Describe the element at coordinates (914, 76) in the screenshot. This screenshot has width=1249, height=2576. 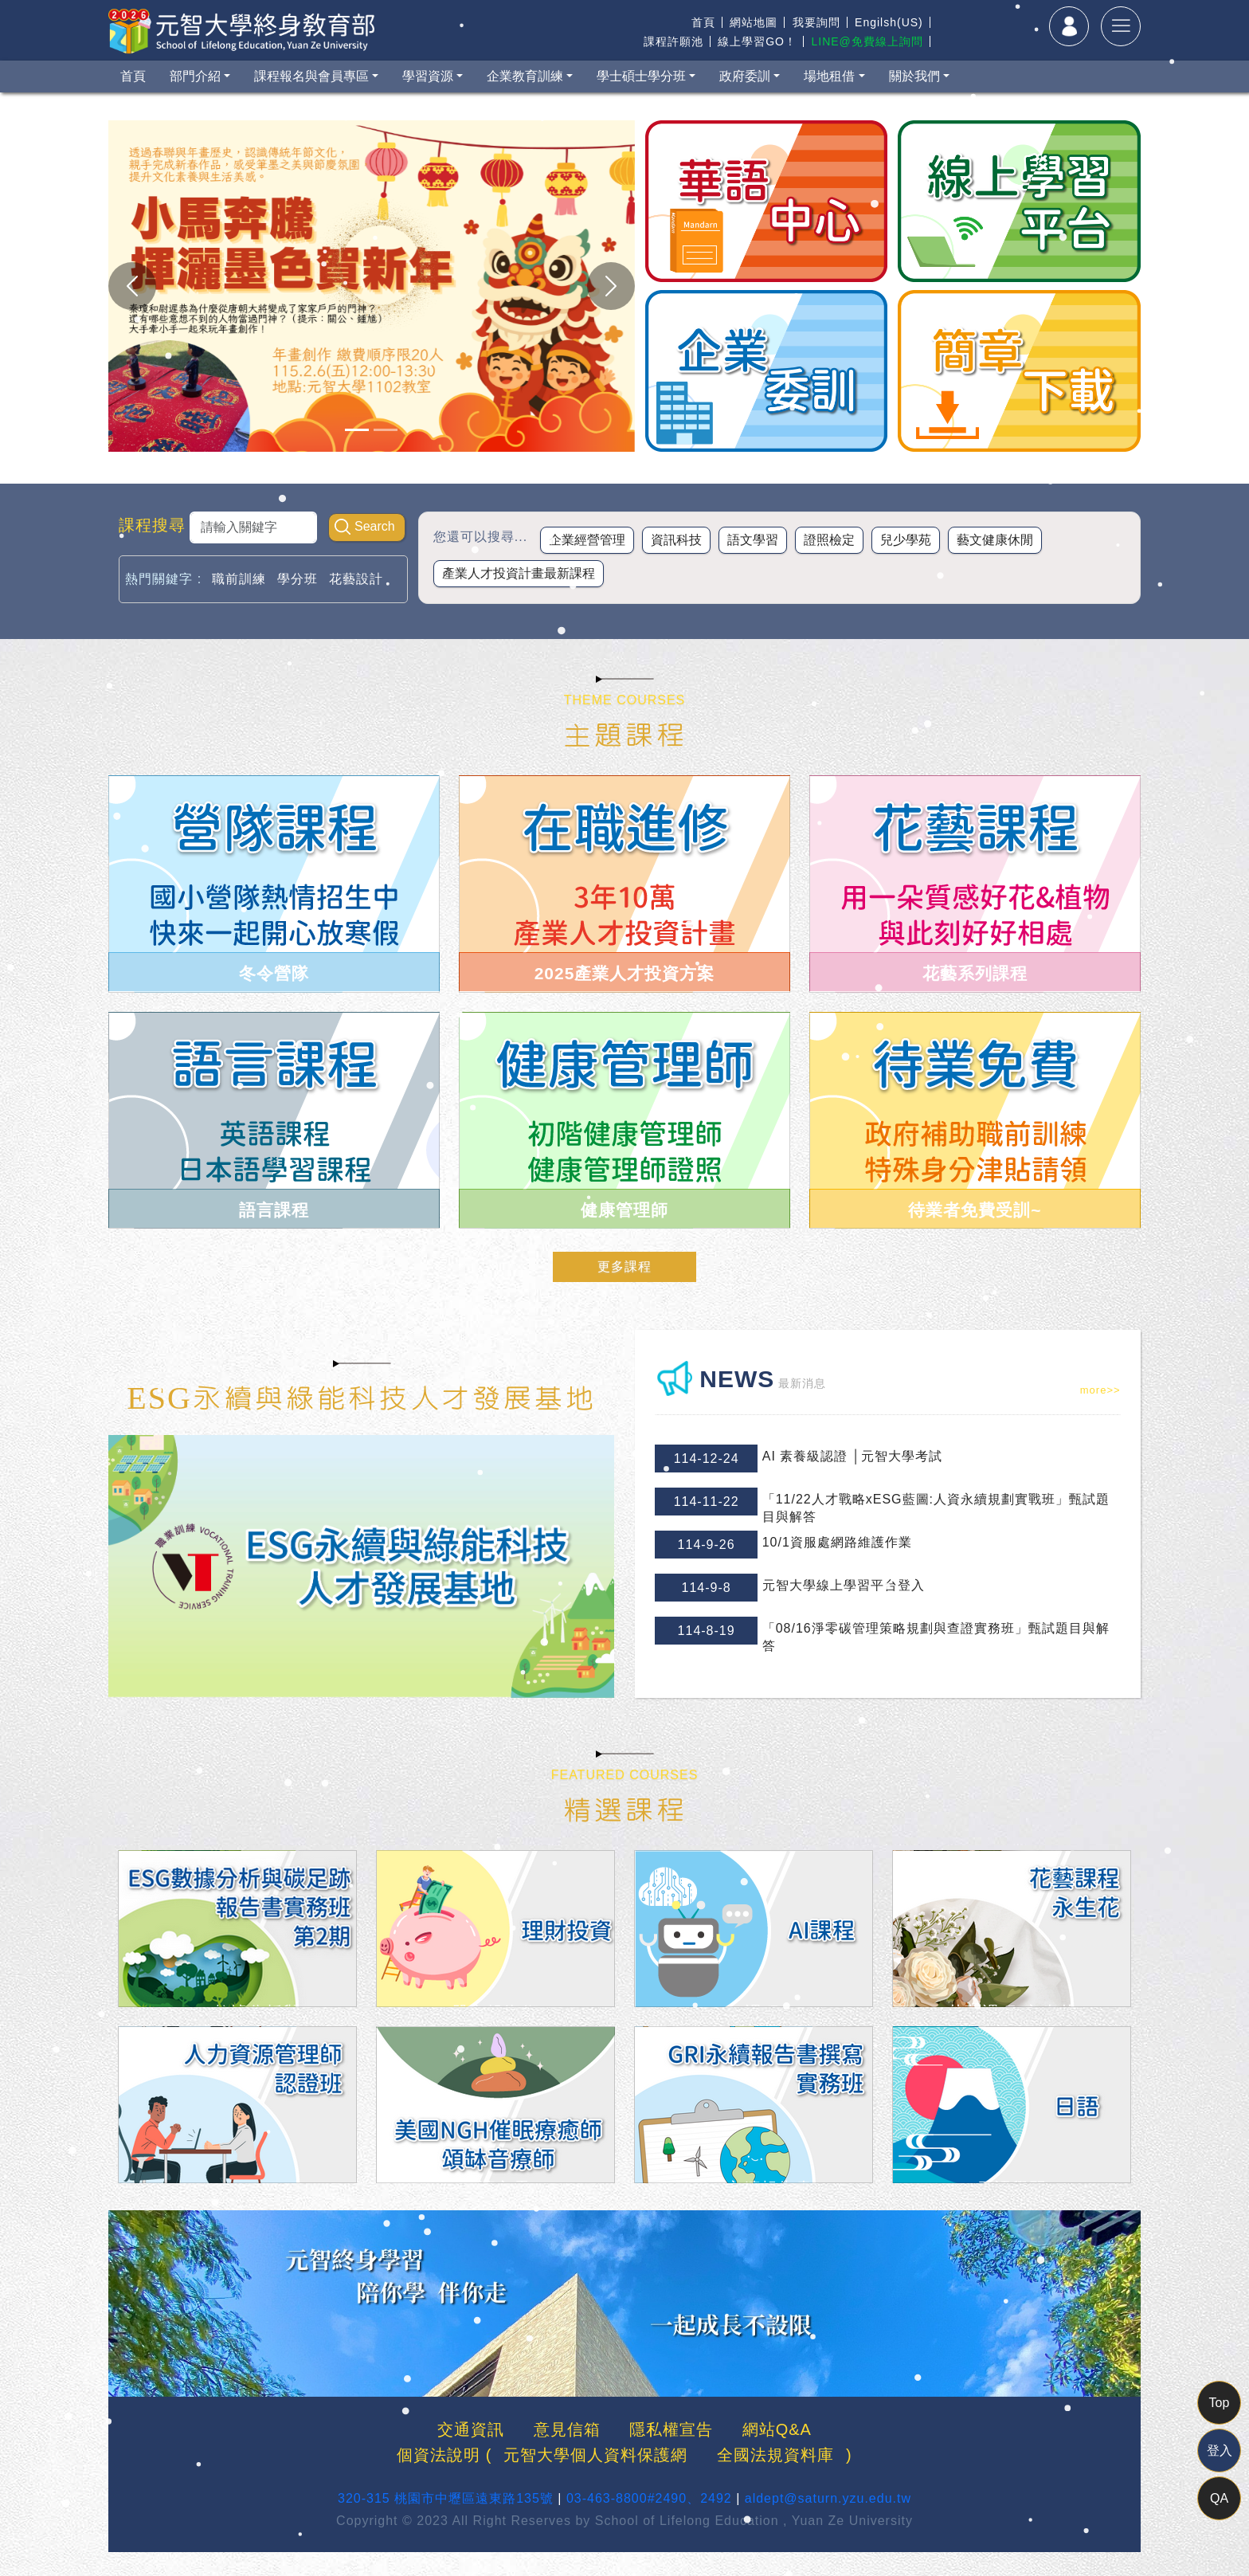
I see `關於我們` at that location.